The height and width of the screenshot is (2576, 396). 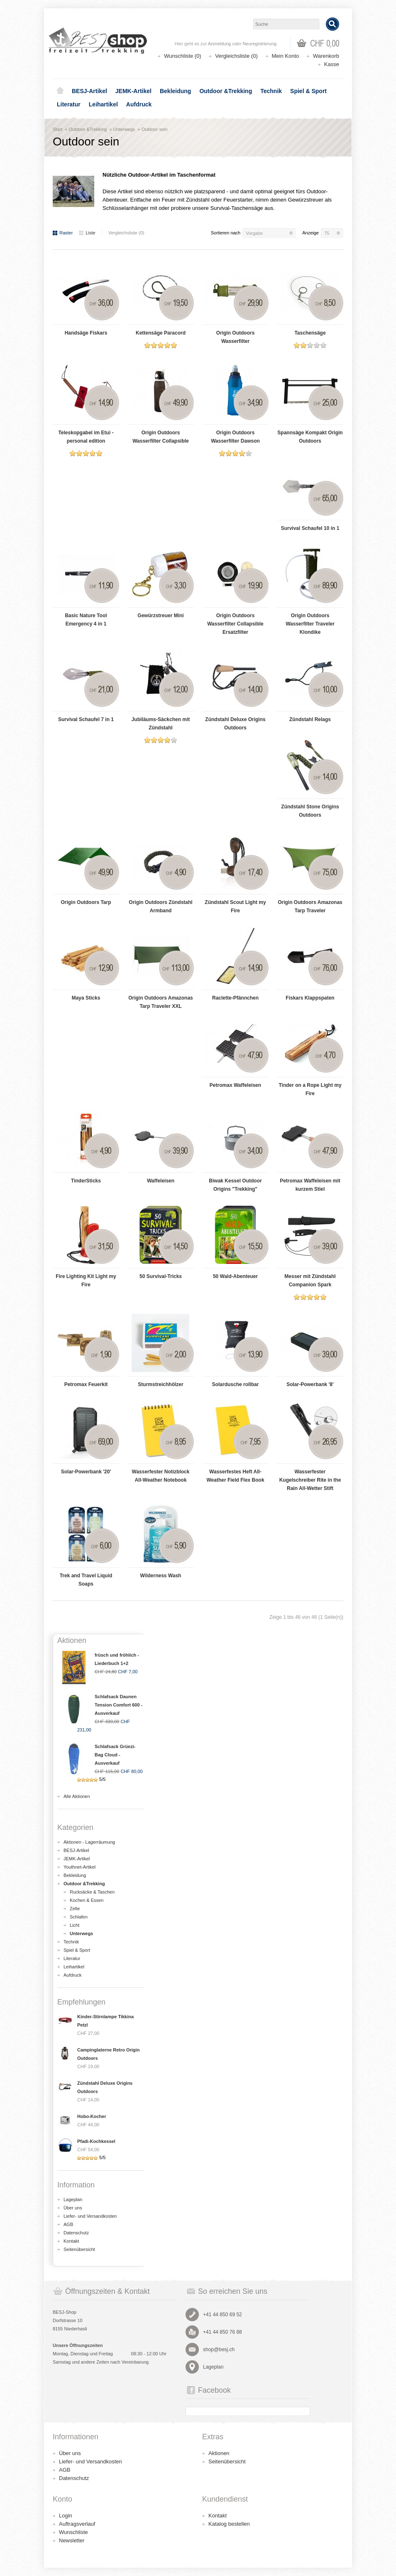 What do you see at coordinates (309, 1280) in the screenshot?
I see `Messer mit Zündstahl Companion Spark` at bounding box center [309, 1280].